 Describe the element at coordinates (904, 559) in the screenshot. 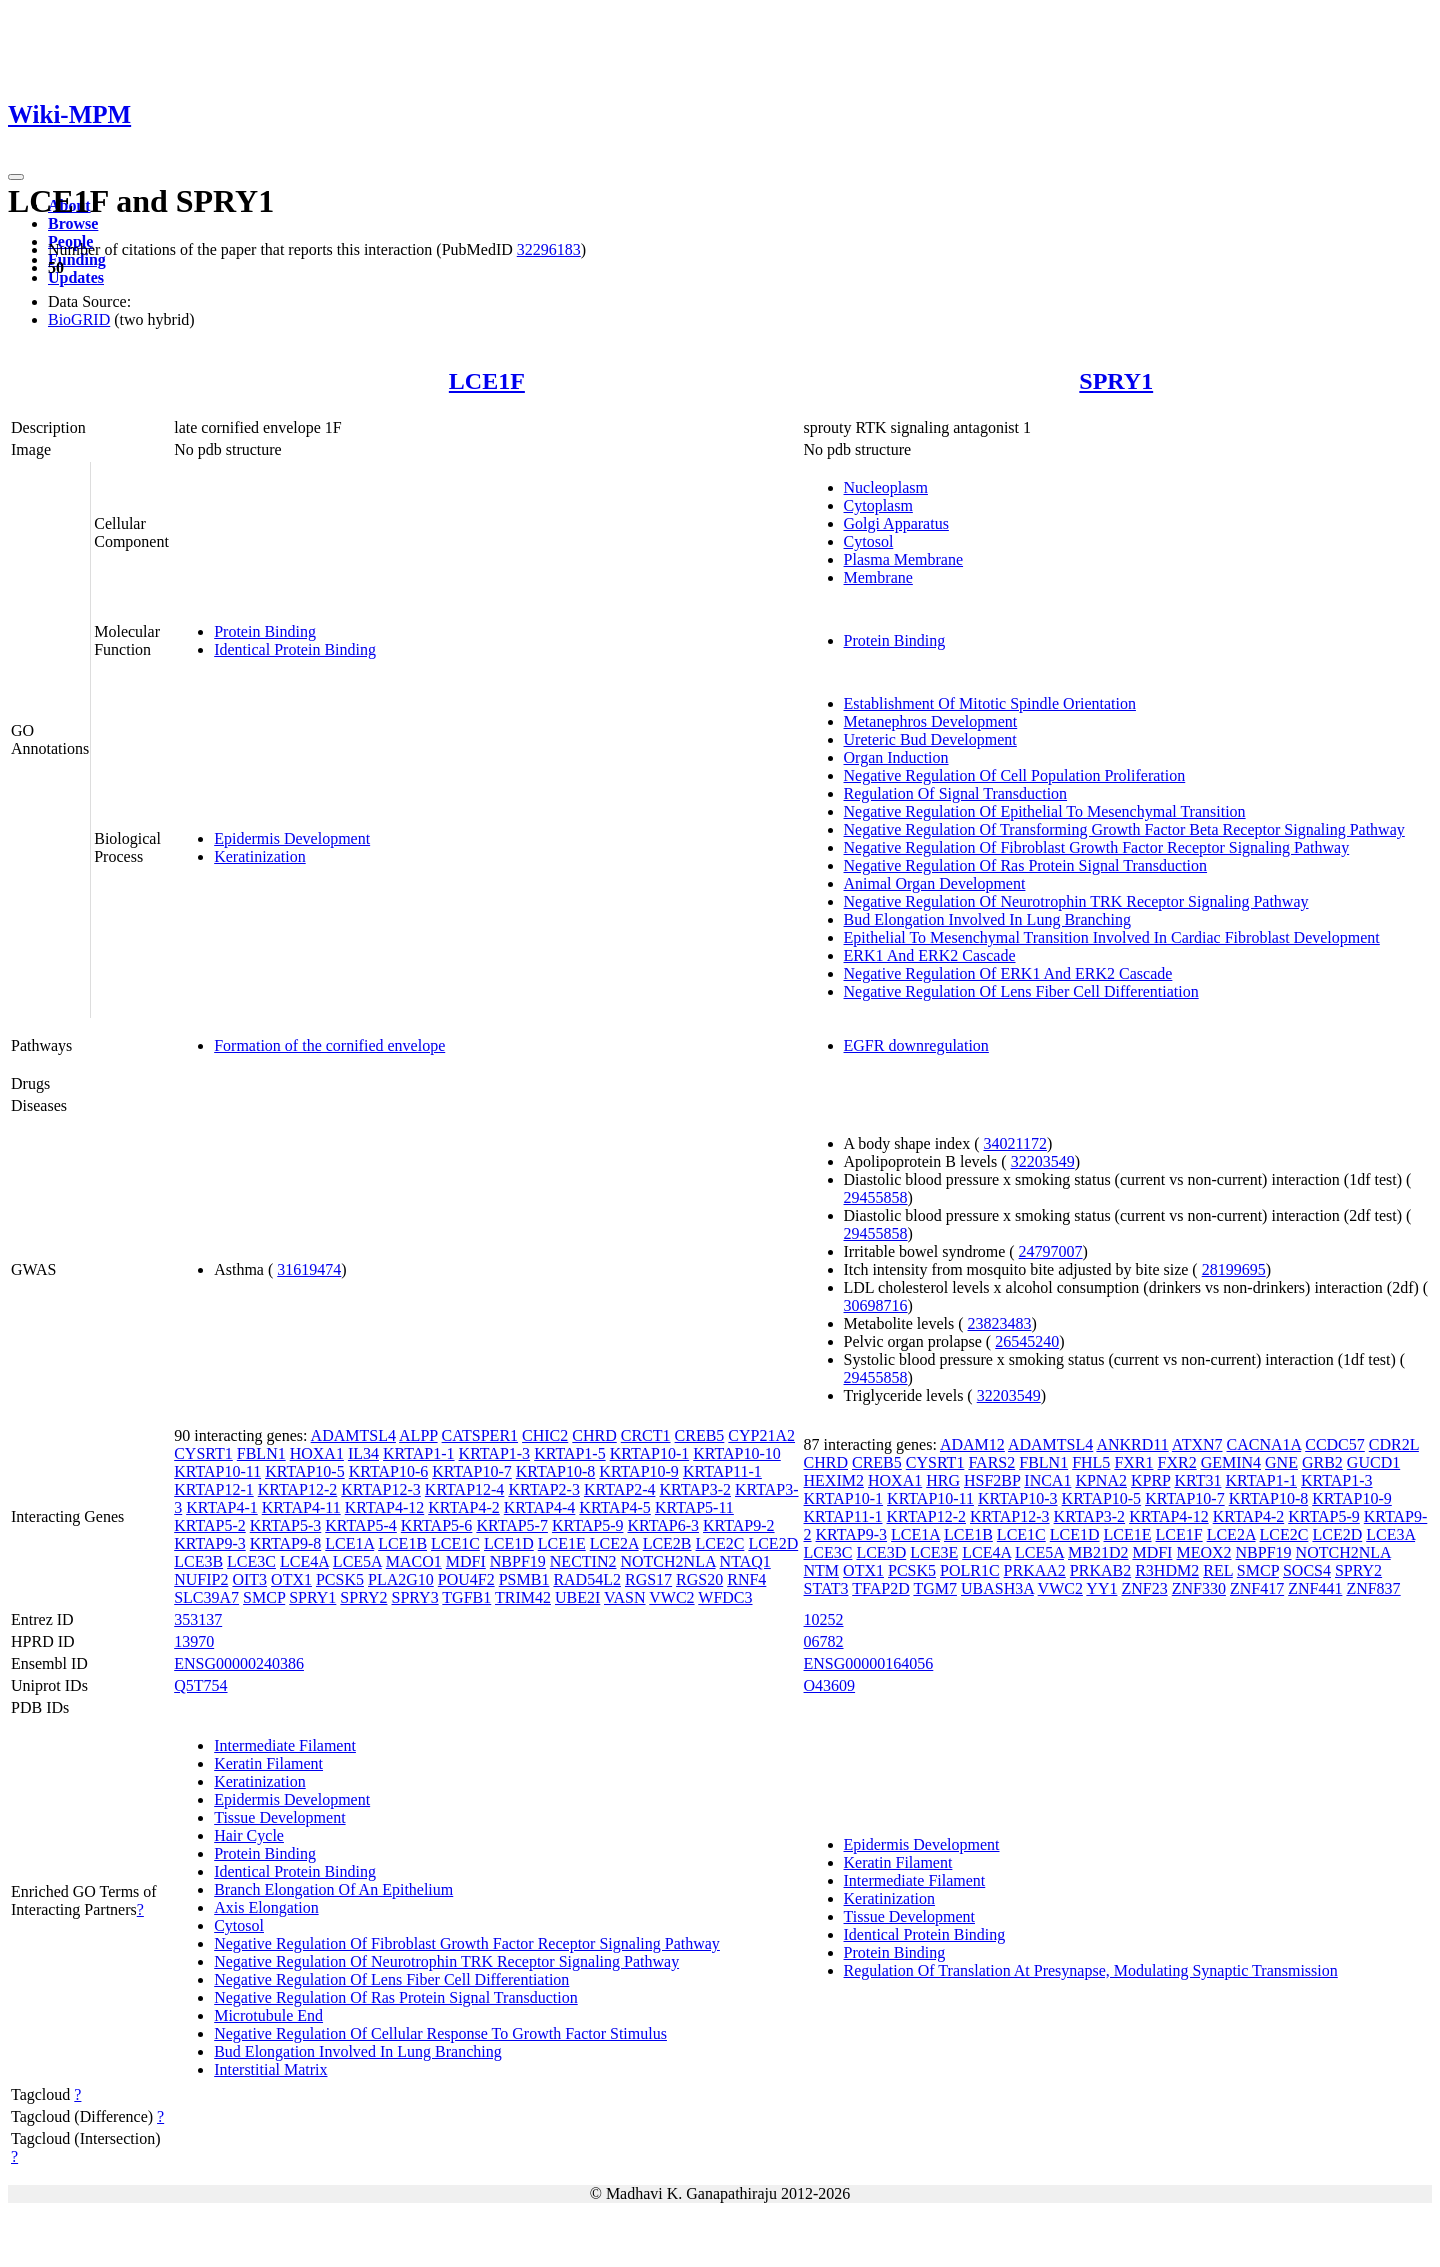

I see `Plasma Membrane` at that location.